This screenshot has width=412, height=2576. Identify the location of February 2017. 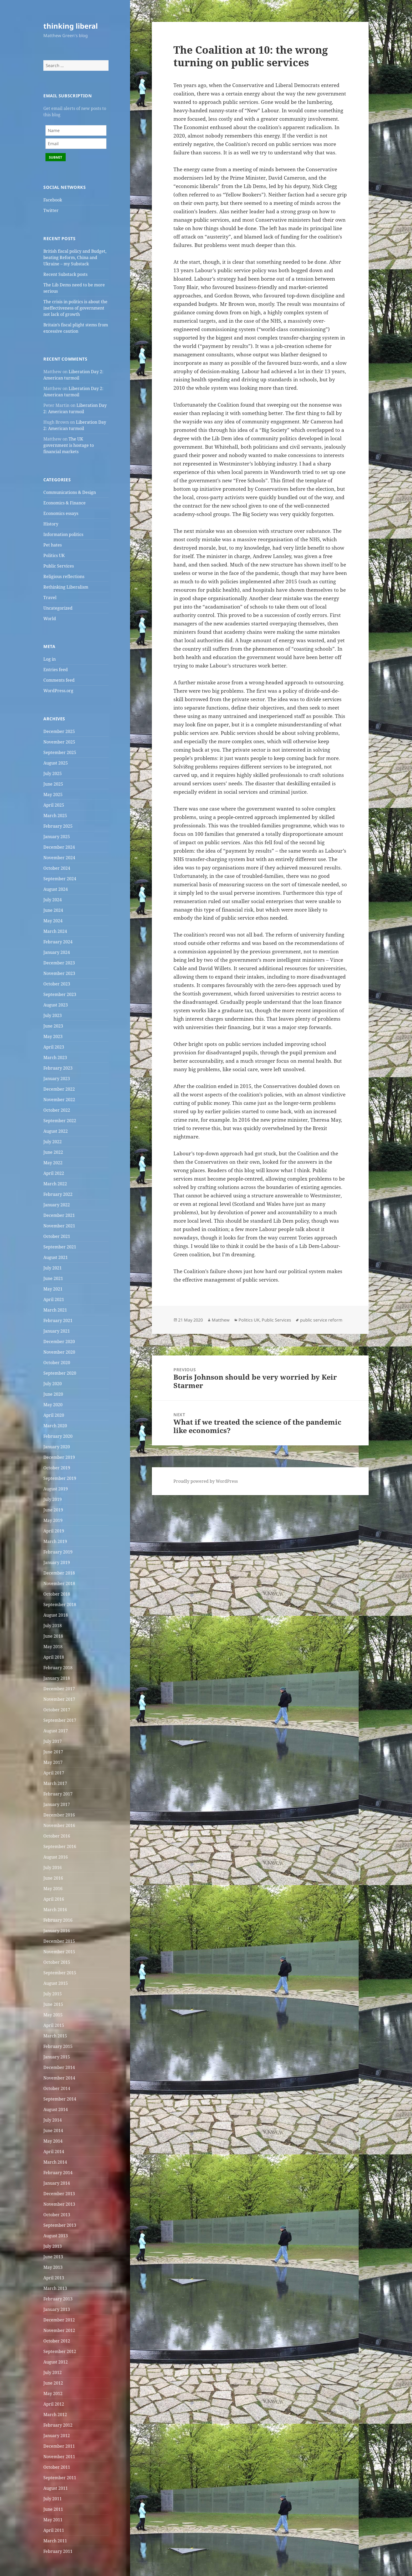
(58, 1794).